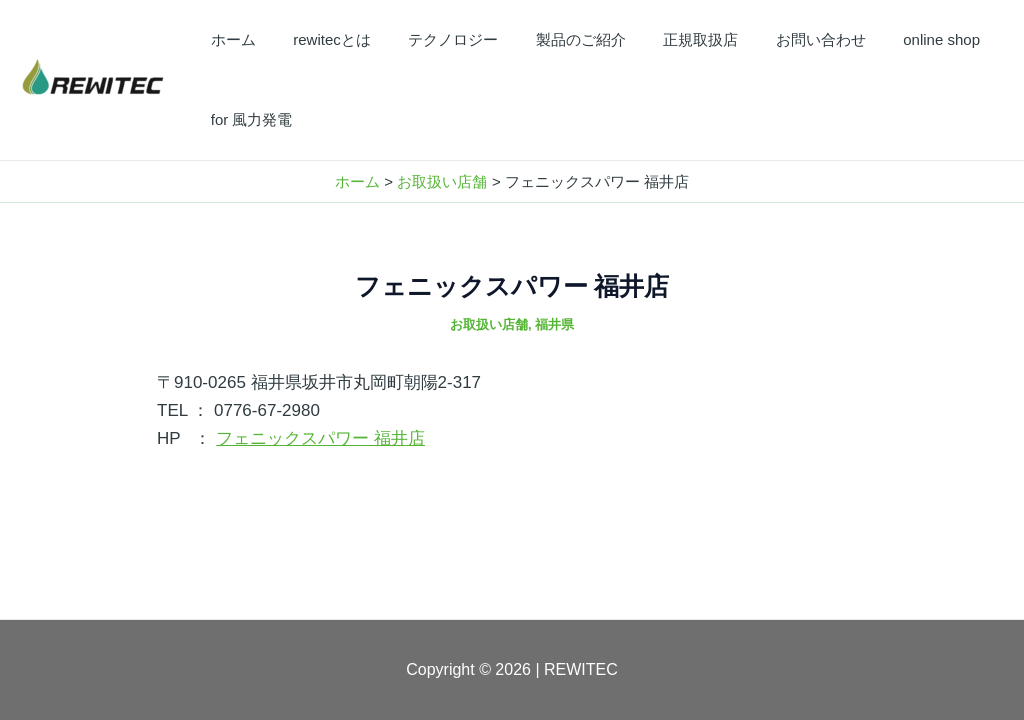  What do you see at coordinates (489, 324) in the screenshot?
I see `お取扱い店舗` at bounding box center [489, 324].